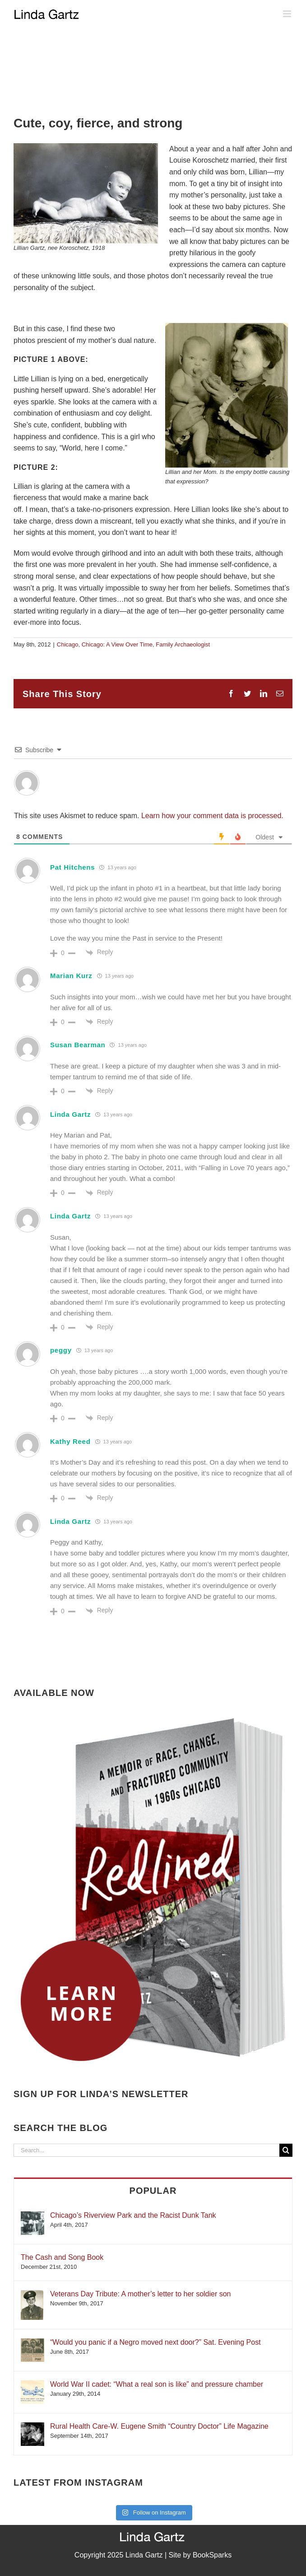 The image size is (306, 2576). What do you see at coordinates (159, 2426) in the screenshot?
I see `Rural Health Care-W. Eugene Smith “Country Doctor” Life Magazine` at bounding box center [159, 2426].